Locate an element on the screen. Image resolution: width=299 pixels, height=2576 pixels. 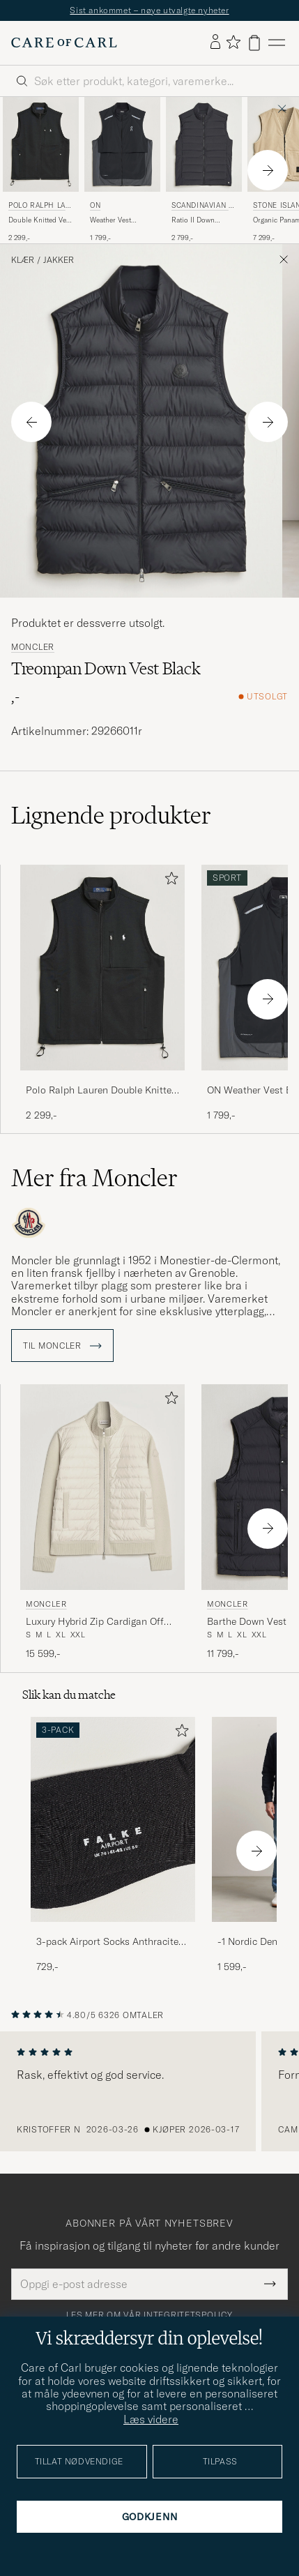
[Herre Polo Ralph Lauren Double Knitted Vest Polo Black Svart] is located at coordinates (41, 144).